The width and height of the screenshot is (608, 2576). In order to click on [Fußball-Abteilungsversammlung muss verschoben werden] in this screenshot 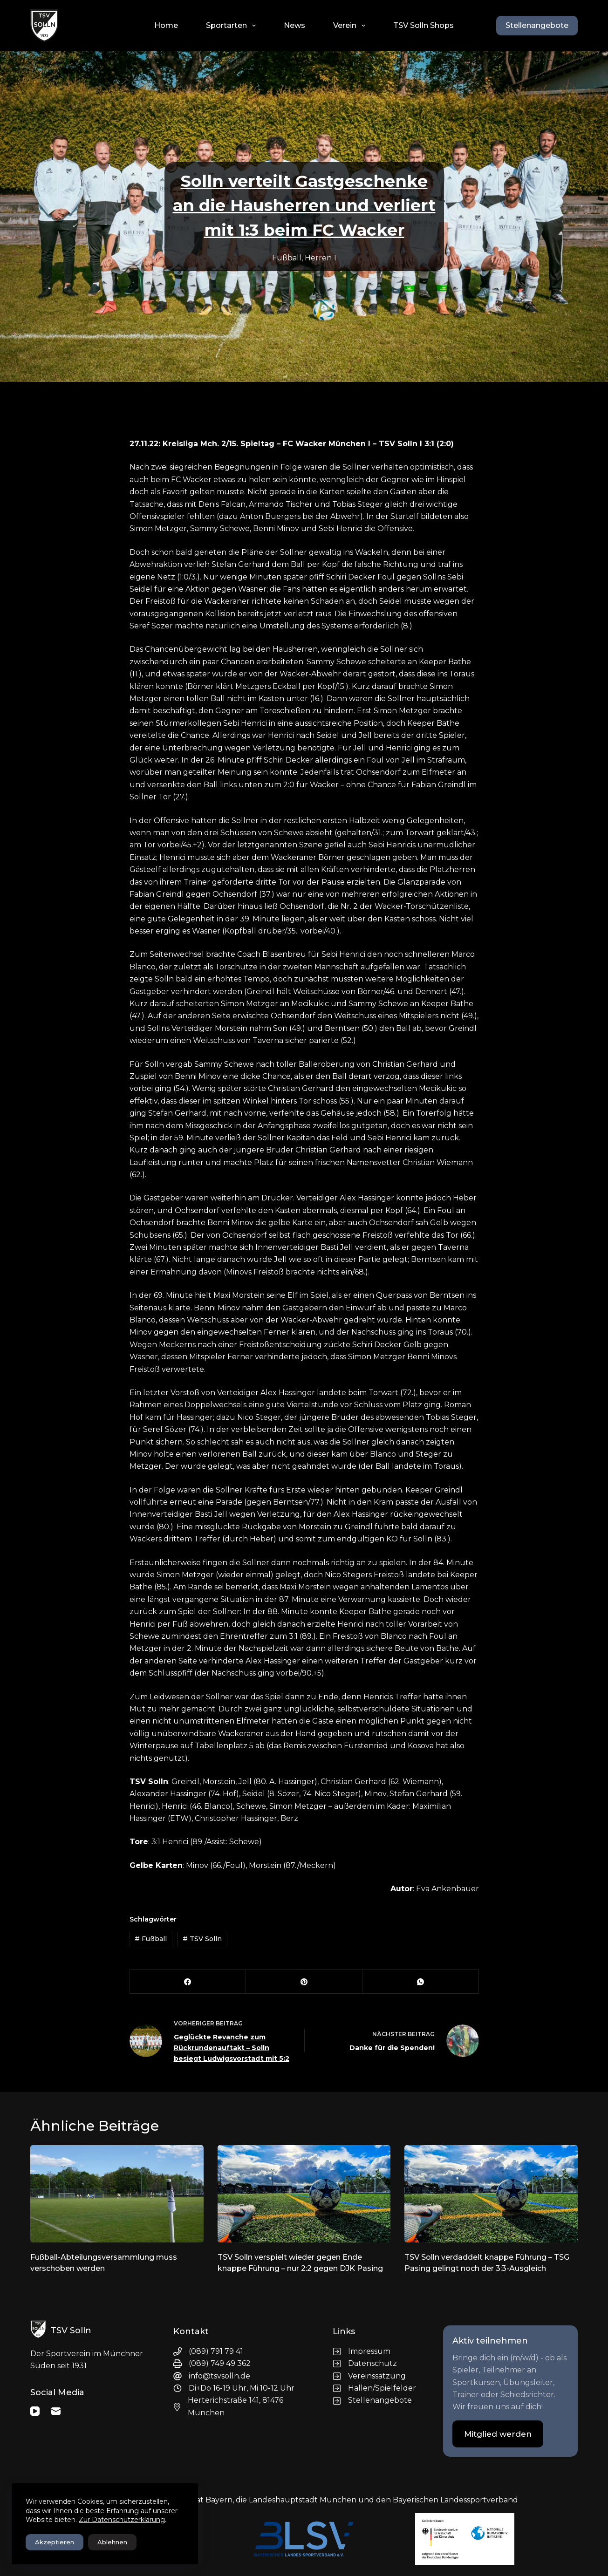, I will do `click(117, 2193)`.